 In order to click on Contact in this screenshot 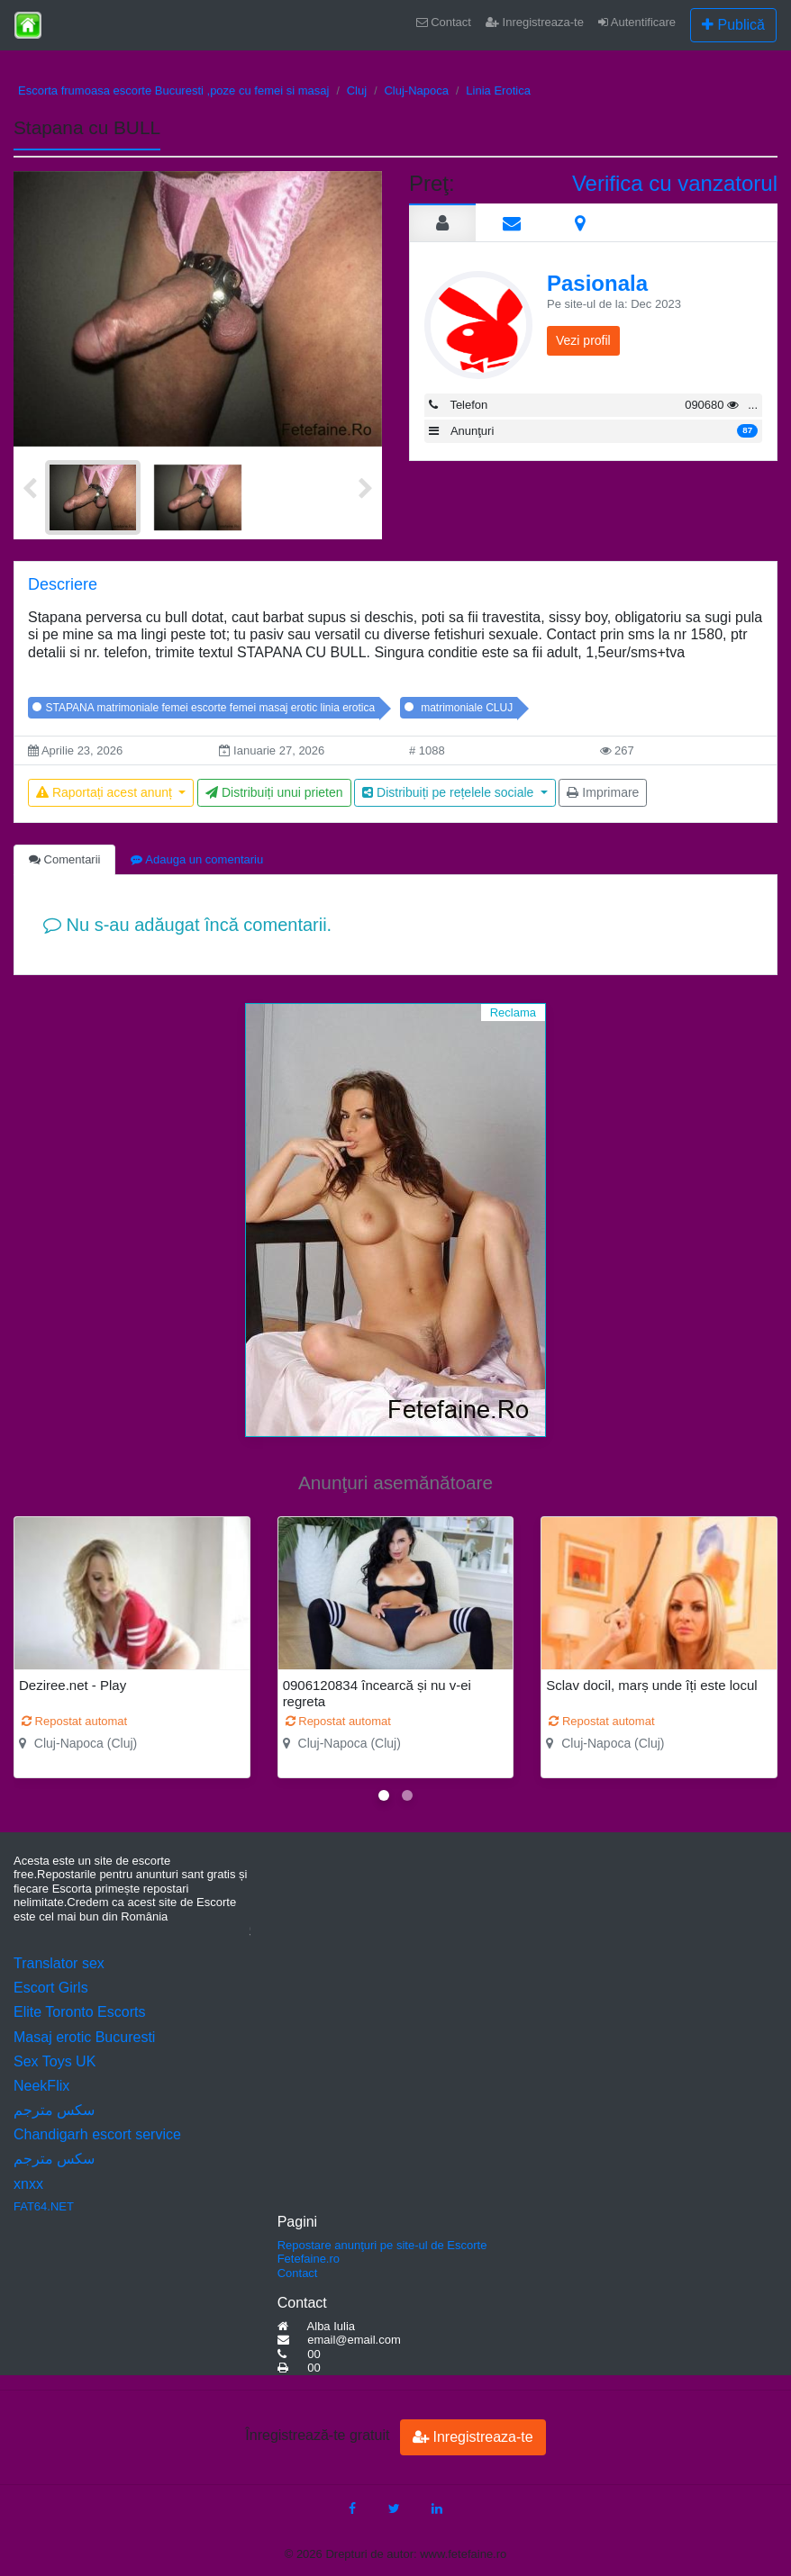, I will do `click(443, 22)`.